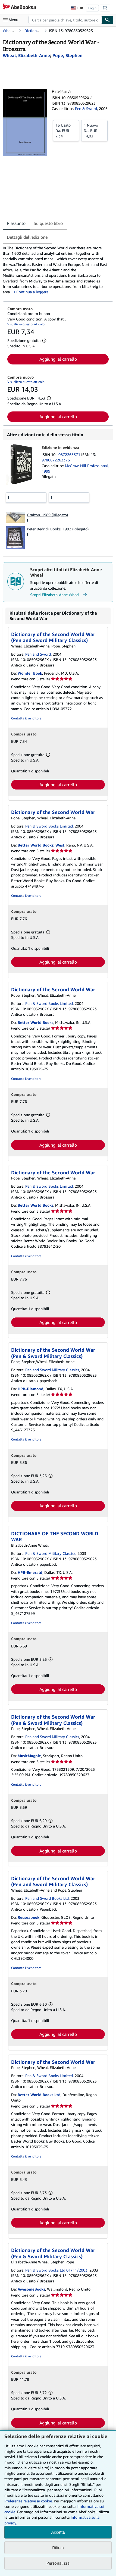  Describe the element at coordinates (58, 2532) in the screenshot. I see `Accetta [button]` at that location.